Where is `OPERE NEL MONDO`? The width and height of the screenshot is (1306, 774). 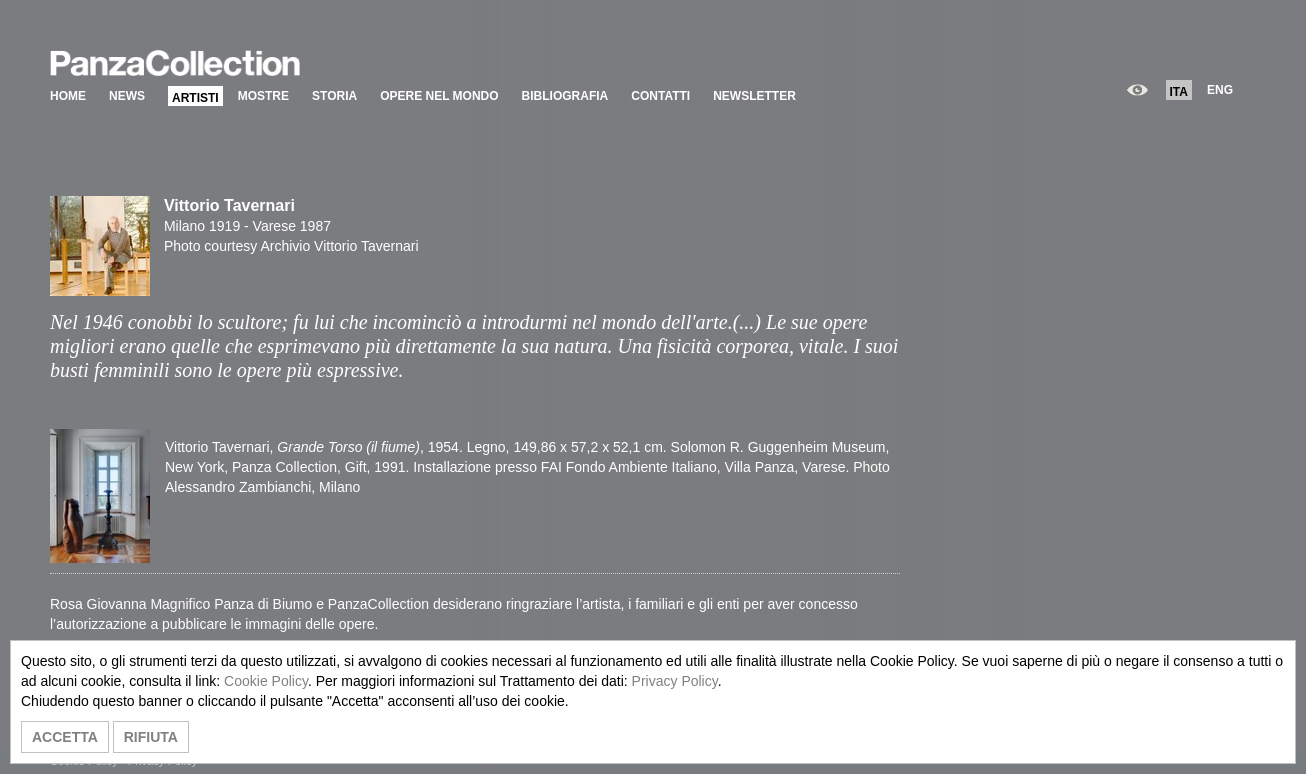
OPERE NEL MONDO is located at coordinates (439, 96).